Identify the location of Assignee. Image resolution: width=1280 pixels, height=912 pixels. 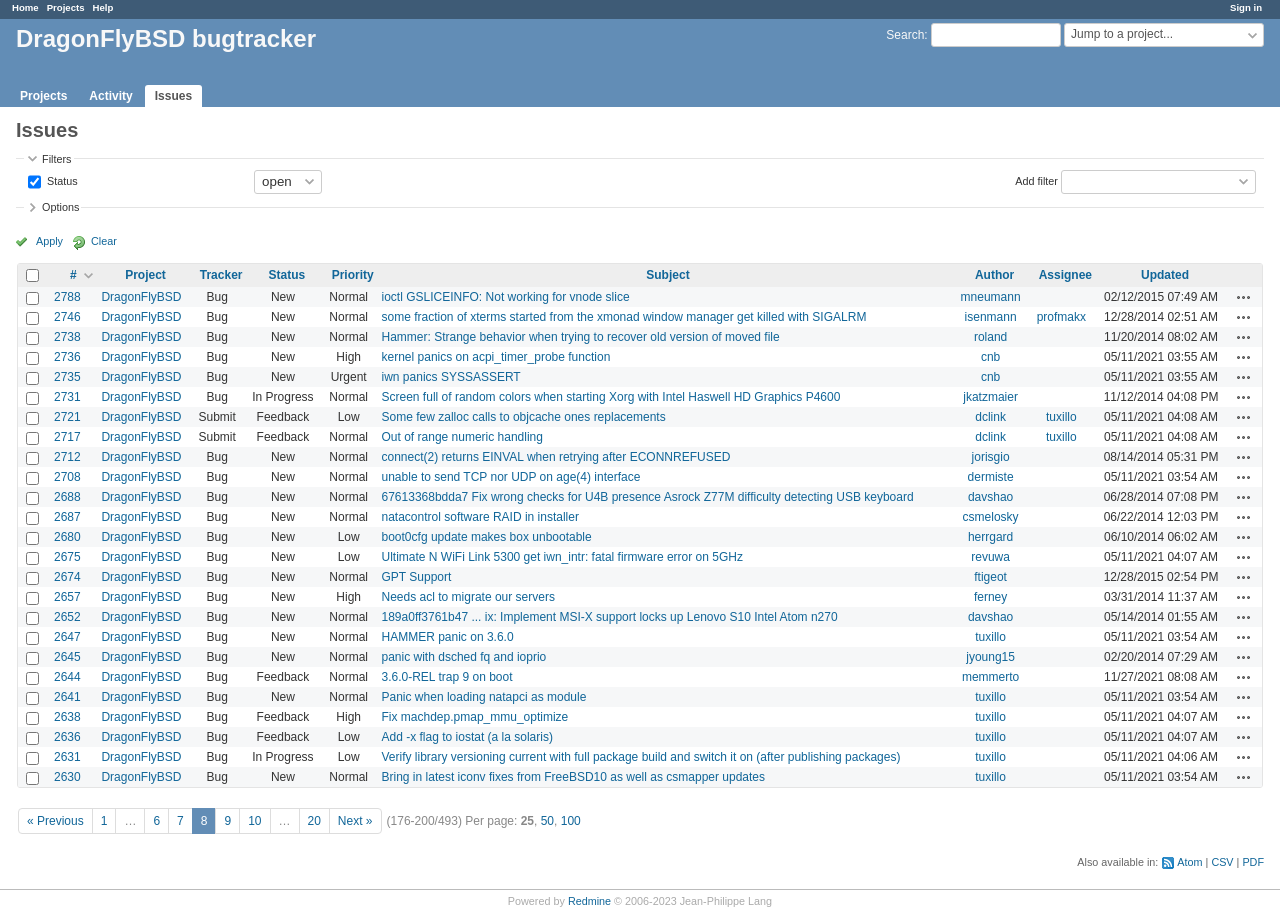
(1065, 275).